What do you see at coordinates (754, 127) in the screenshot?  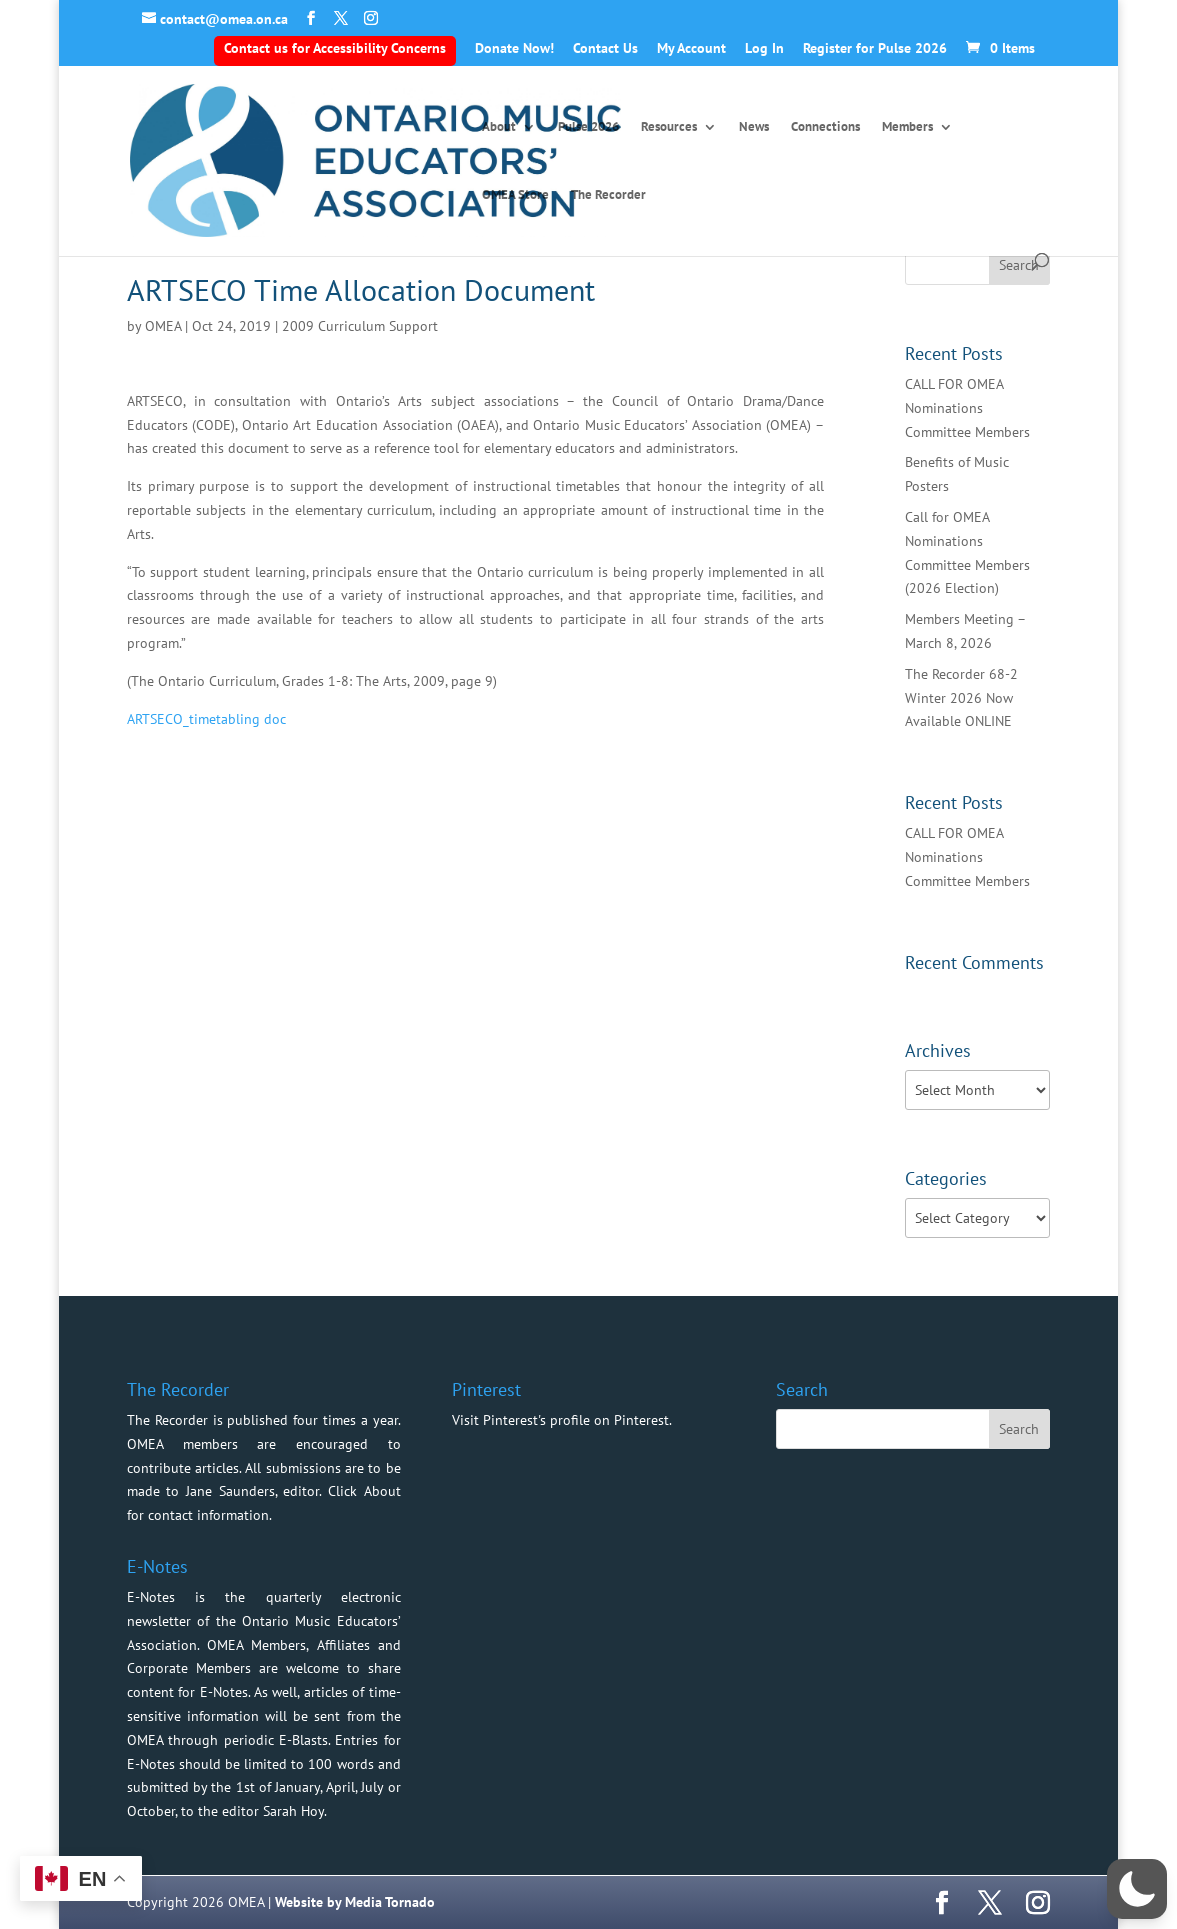 I see `News` at bounding box center [754, 127].